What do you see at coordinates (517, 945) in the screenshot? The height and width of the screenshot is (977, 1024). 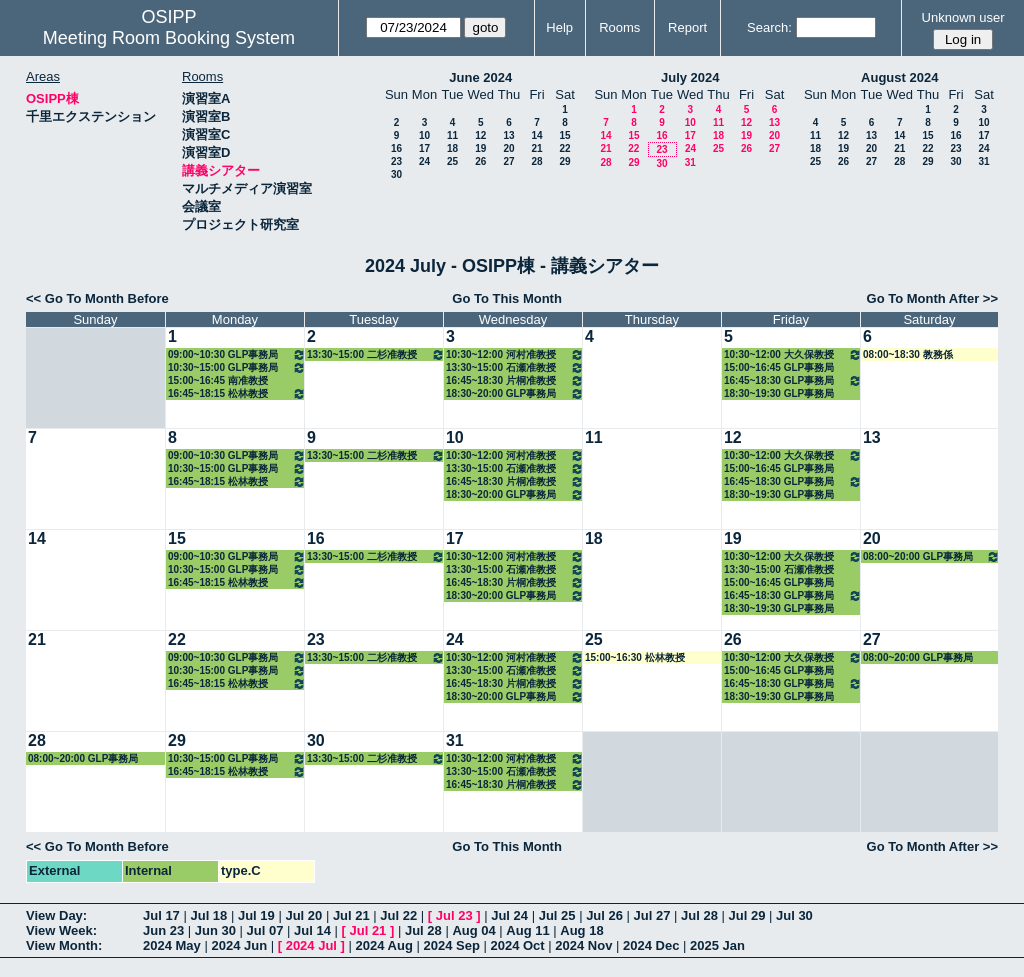 I see `2024 Oct` at bounding box center [517, 945].